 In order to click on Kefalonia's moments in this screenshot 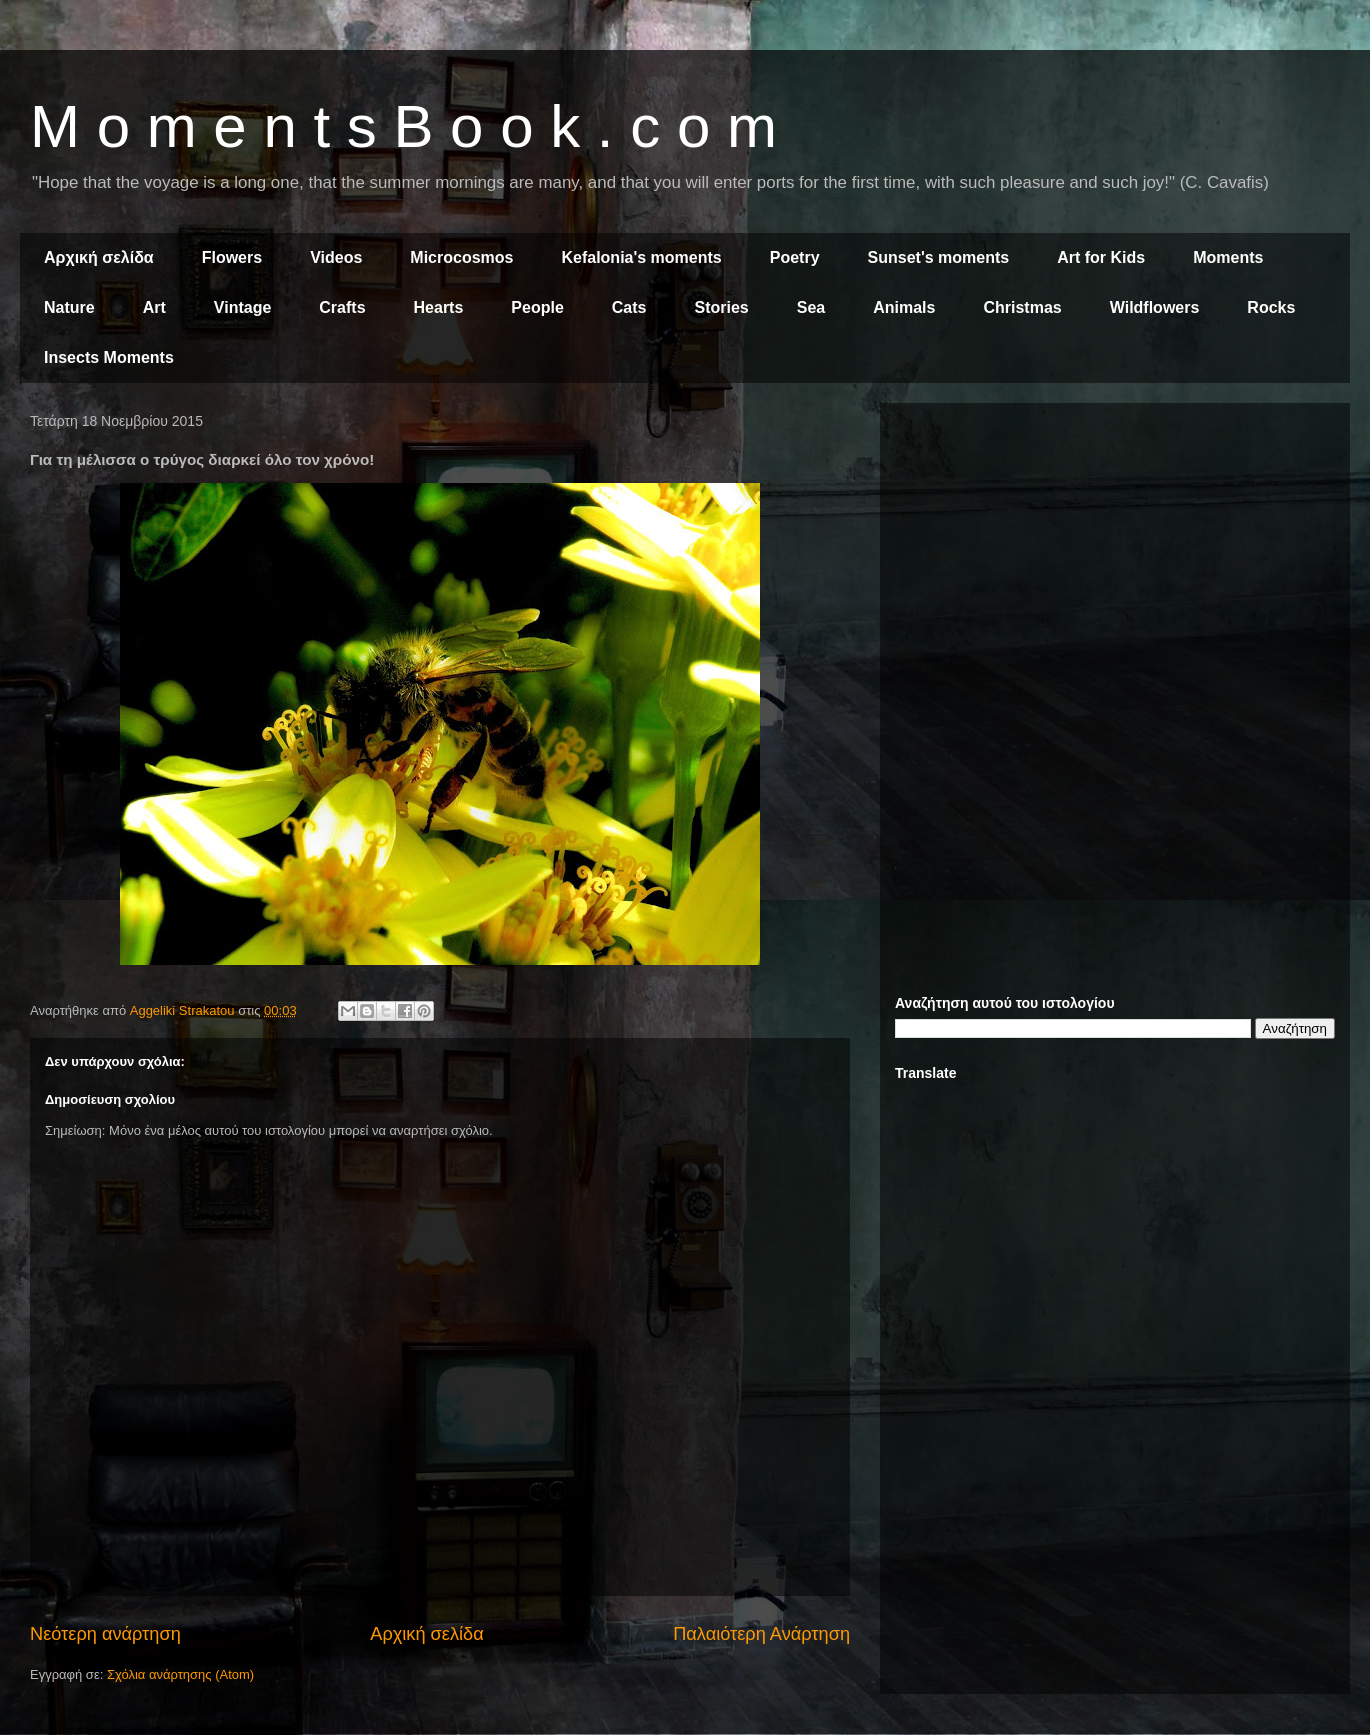, I will do `click(641, 257)`.